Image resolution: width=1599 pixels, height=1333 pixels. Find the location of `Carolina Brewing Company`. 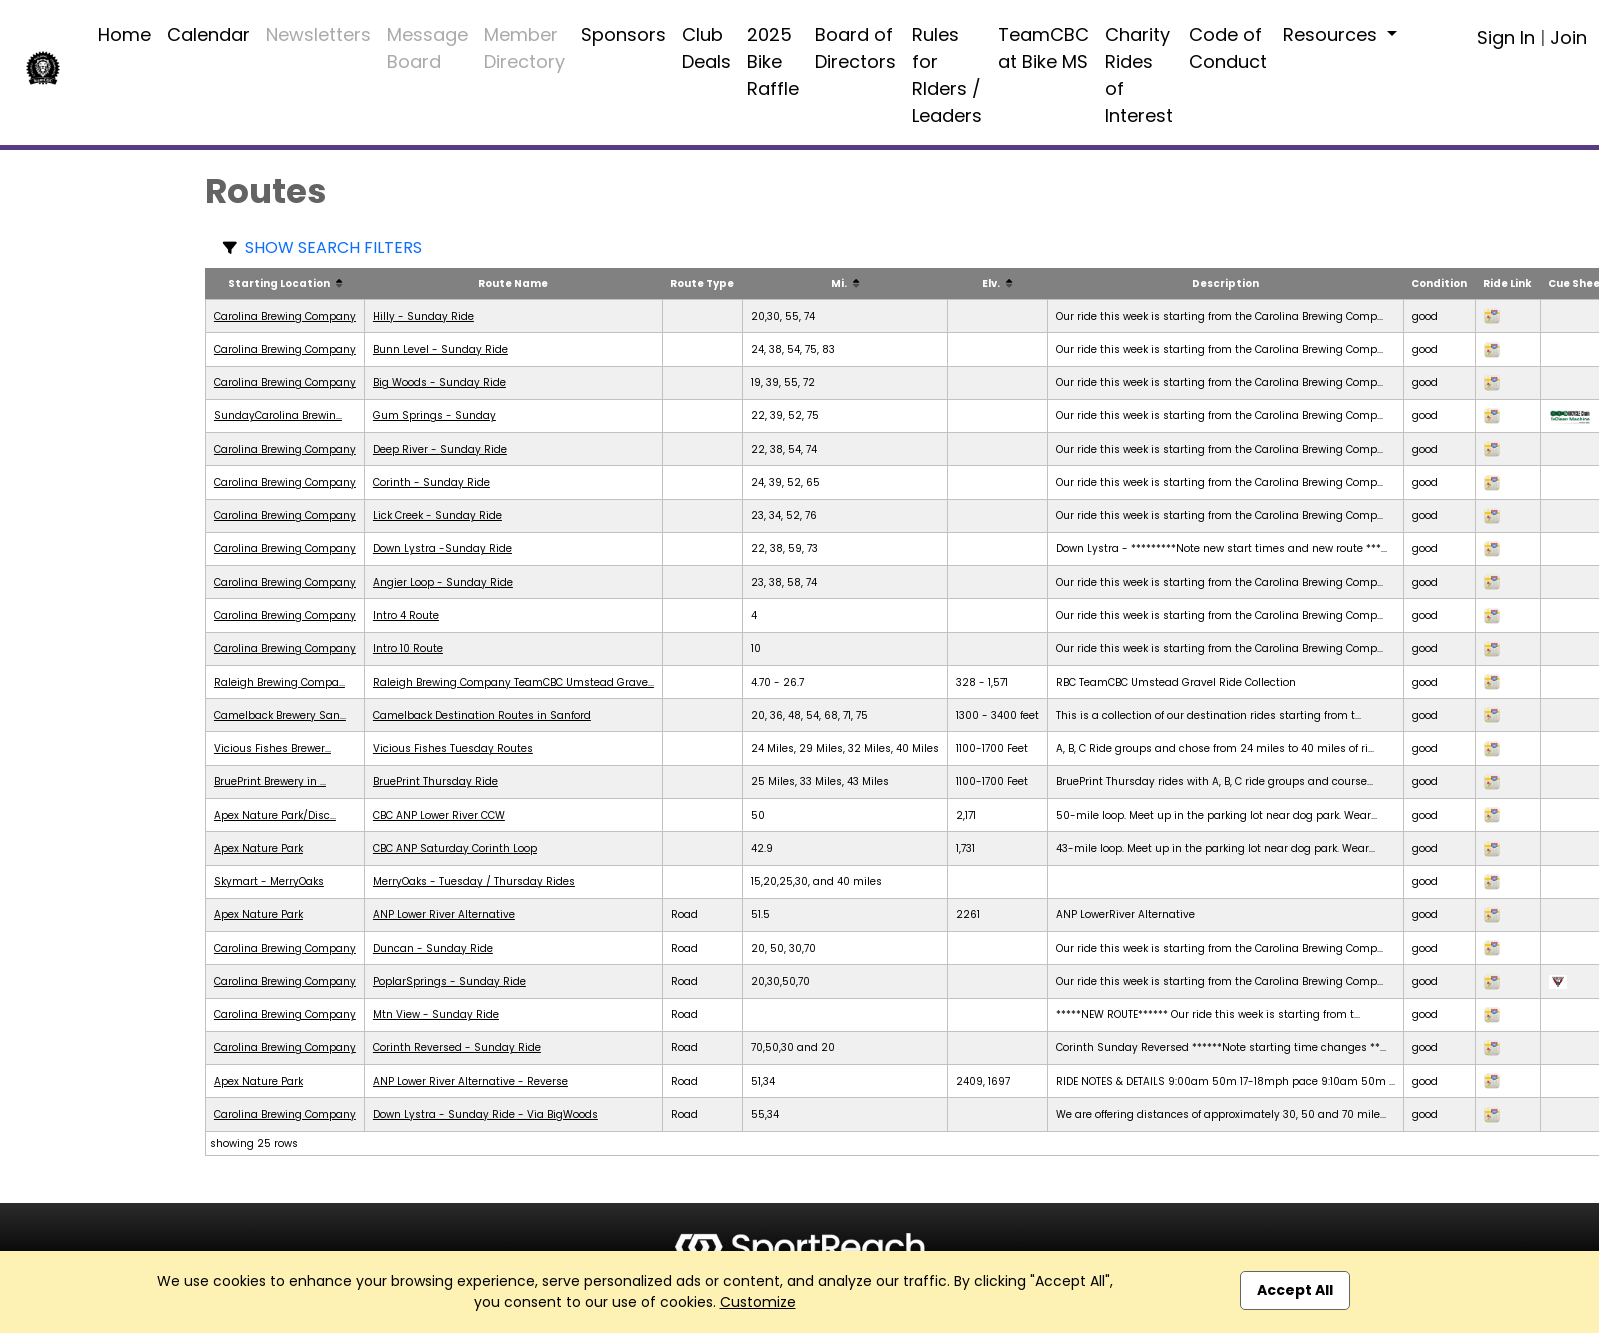

Carolina Brewing Company is located at coordinates (285, 316).